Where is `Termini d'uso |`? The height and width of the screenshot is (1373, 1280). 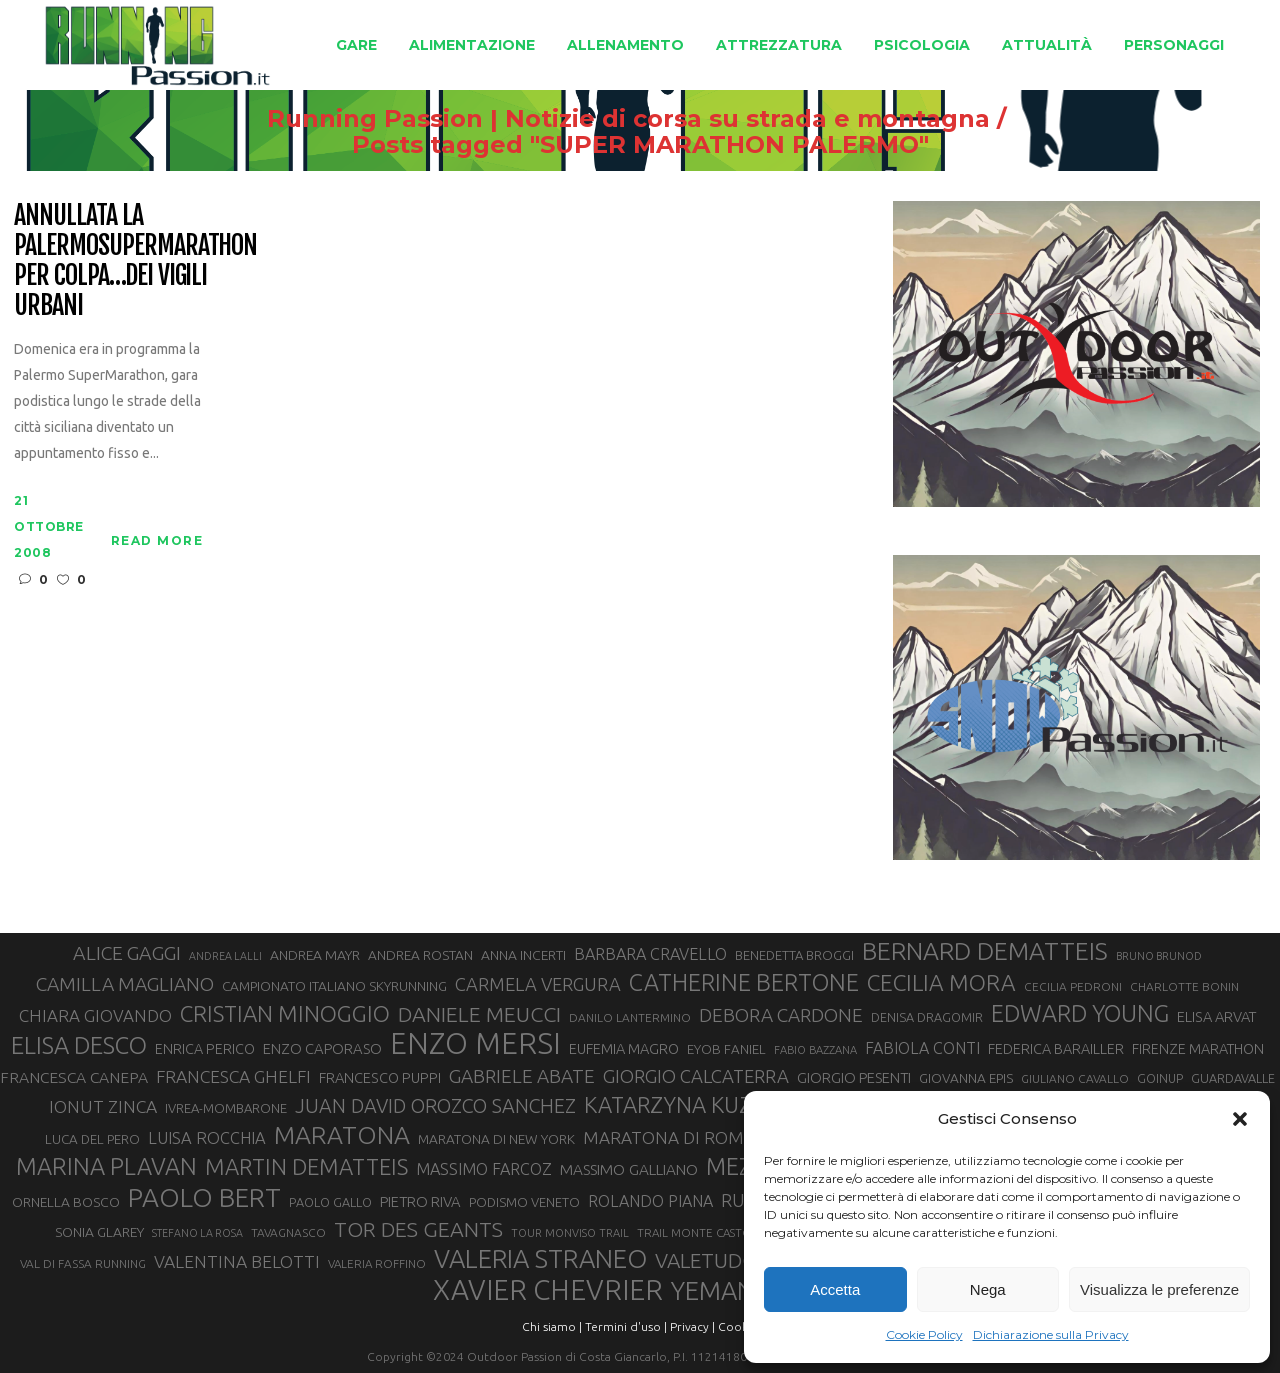 Termini d'uso | is located at coordinates (626, 1326).